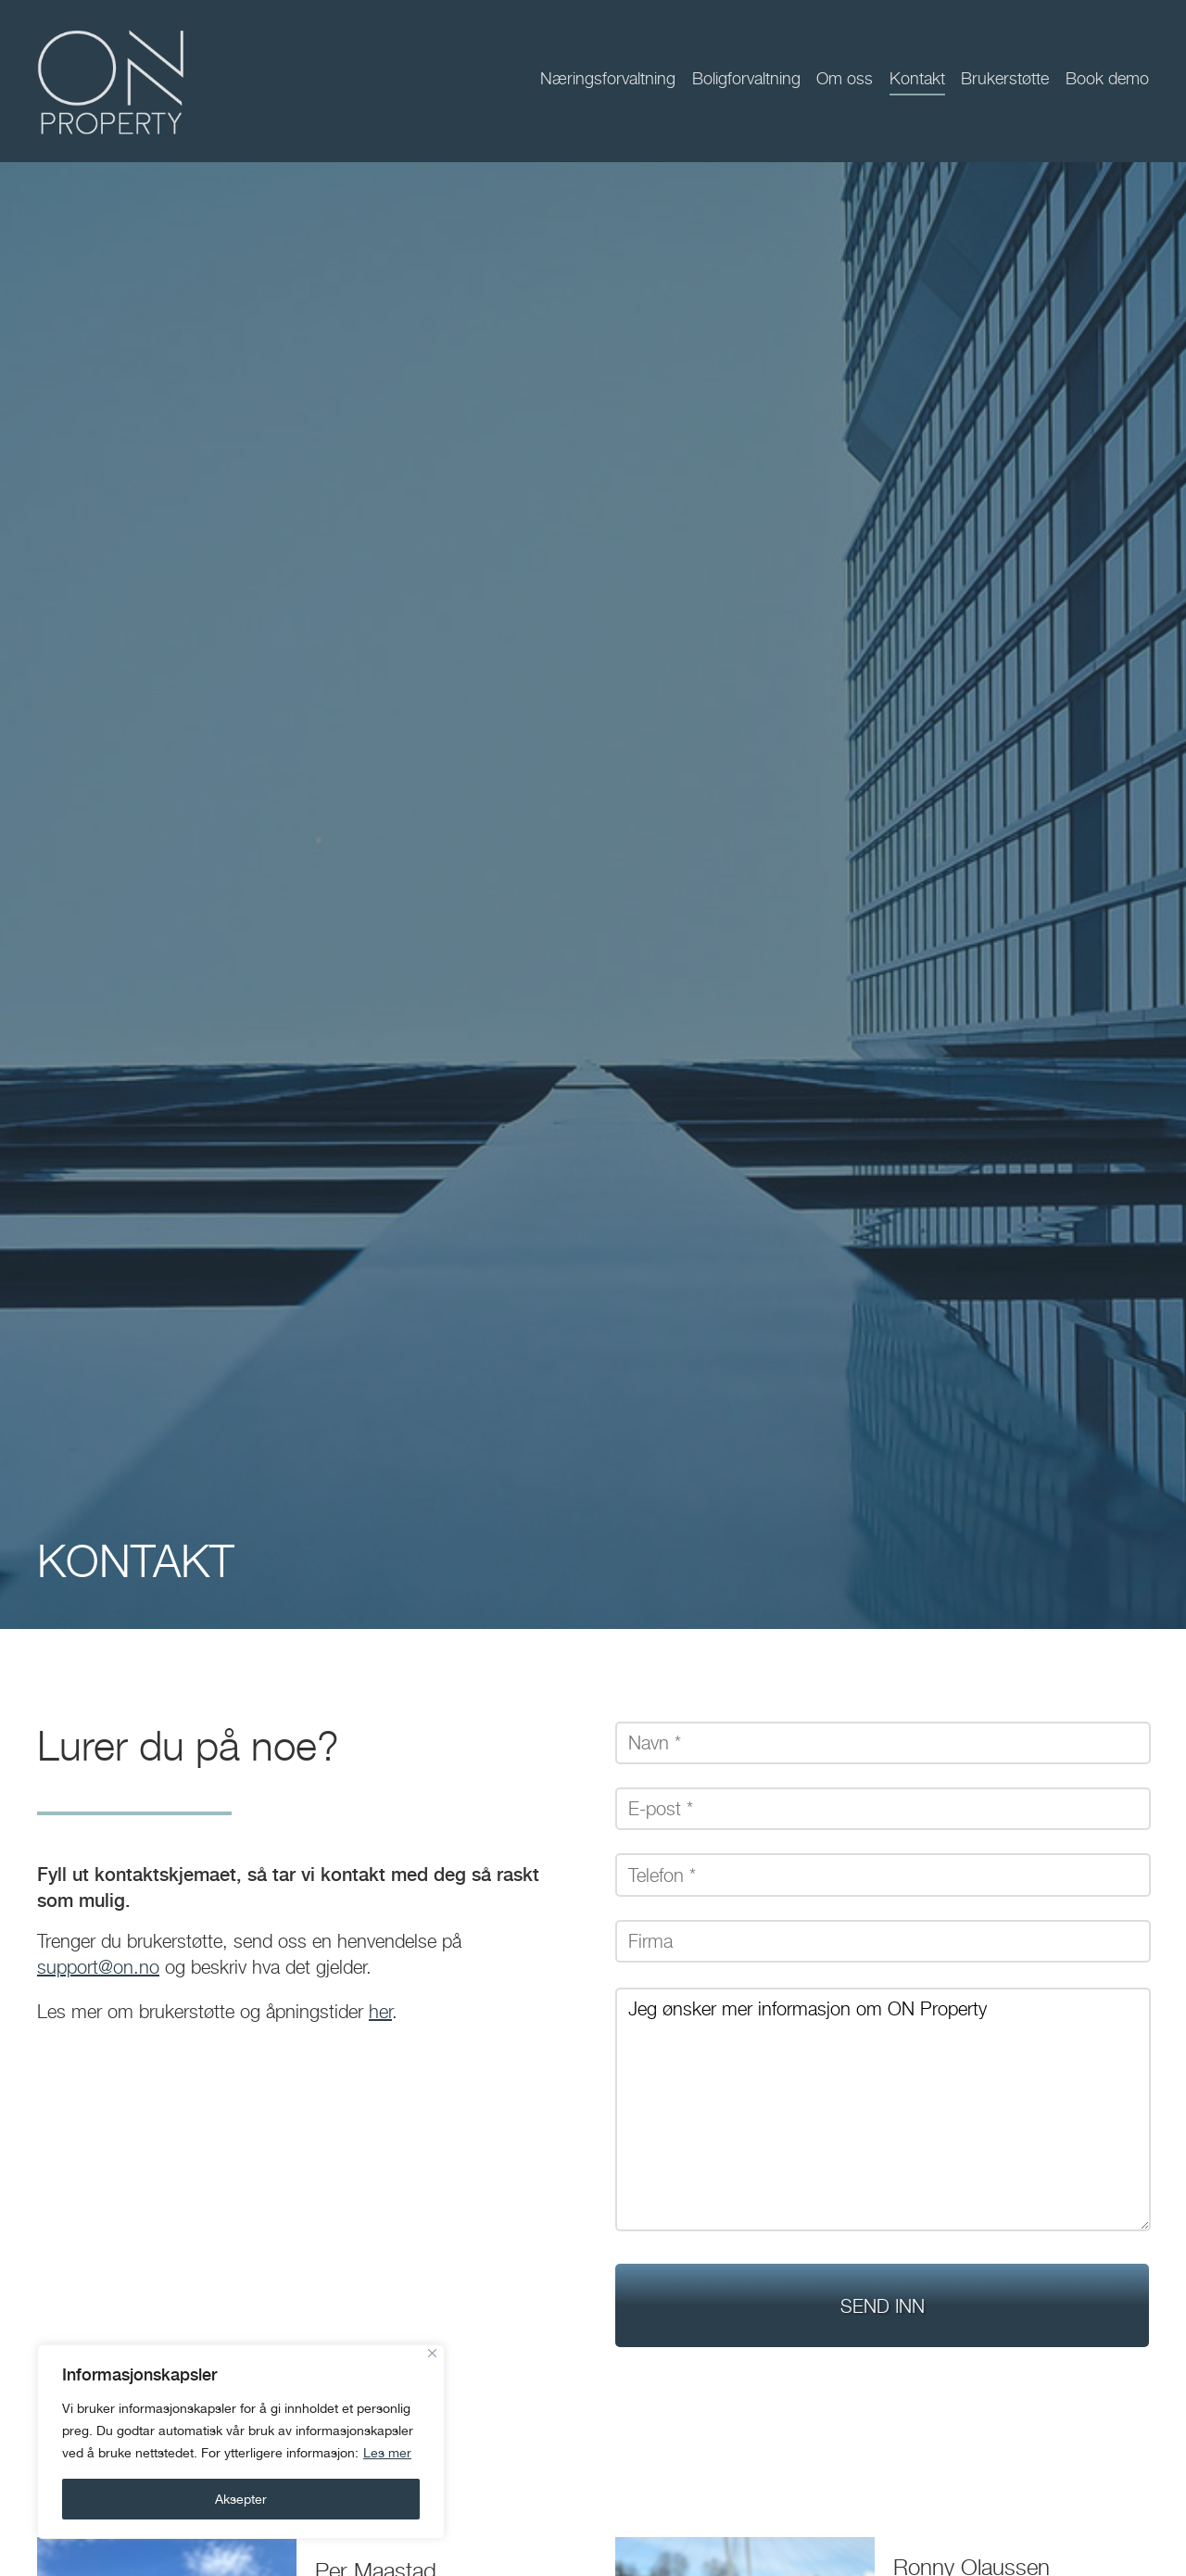 The height and width of the screenshot is (2576, 1186). Describe the element at coordinates (746, 78) in the screenshot. I see `Boligforvaltning` at that location.